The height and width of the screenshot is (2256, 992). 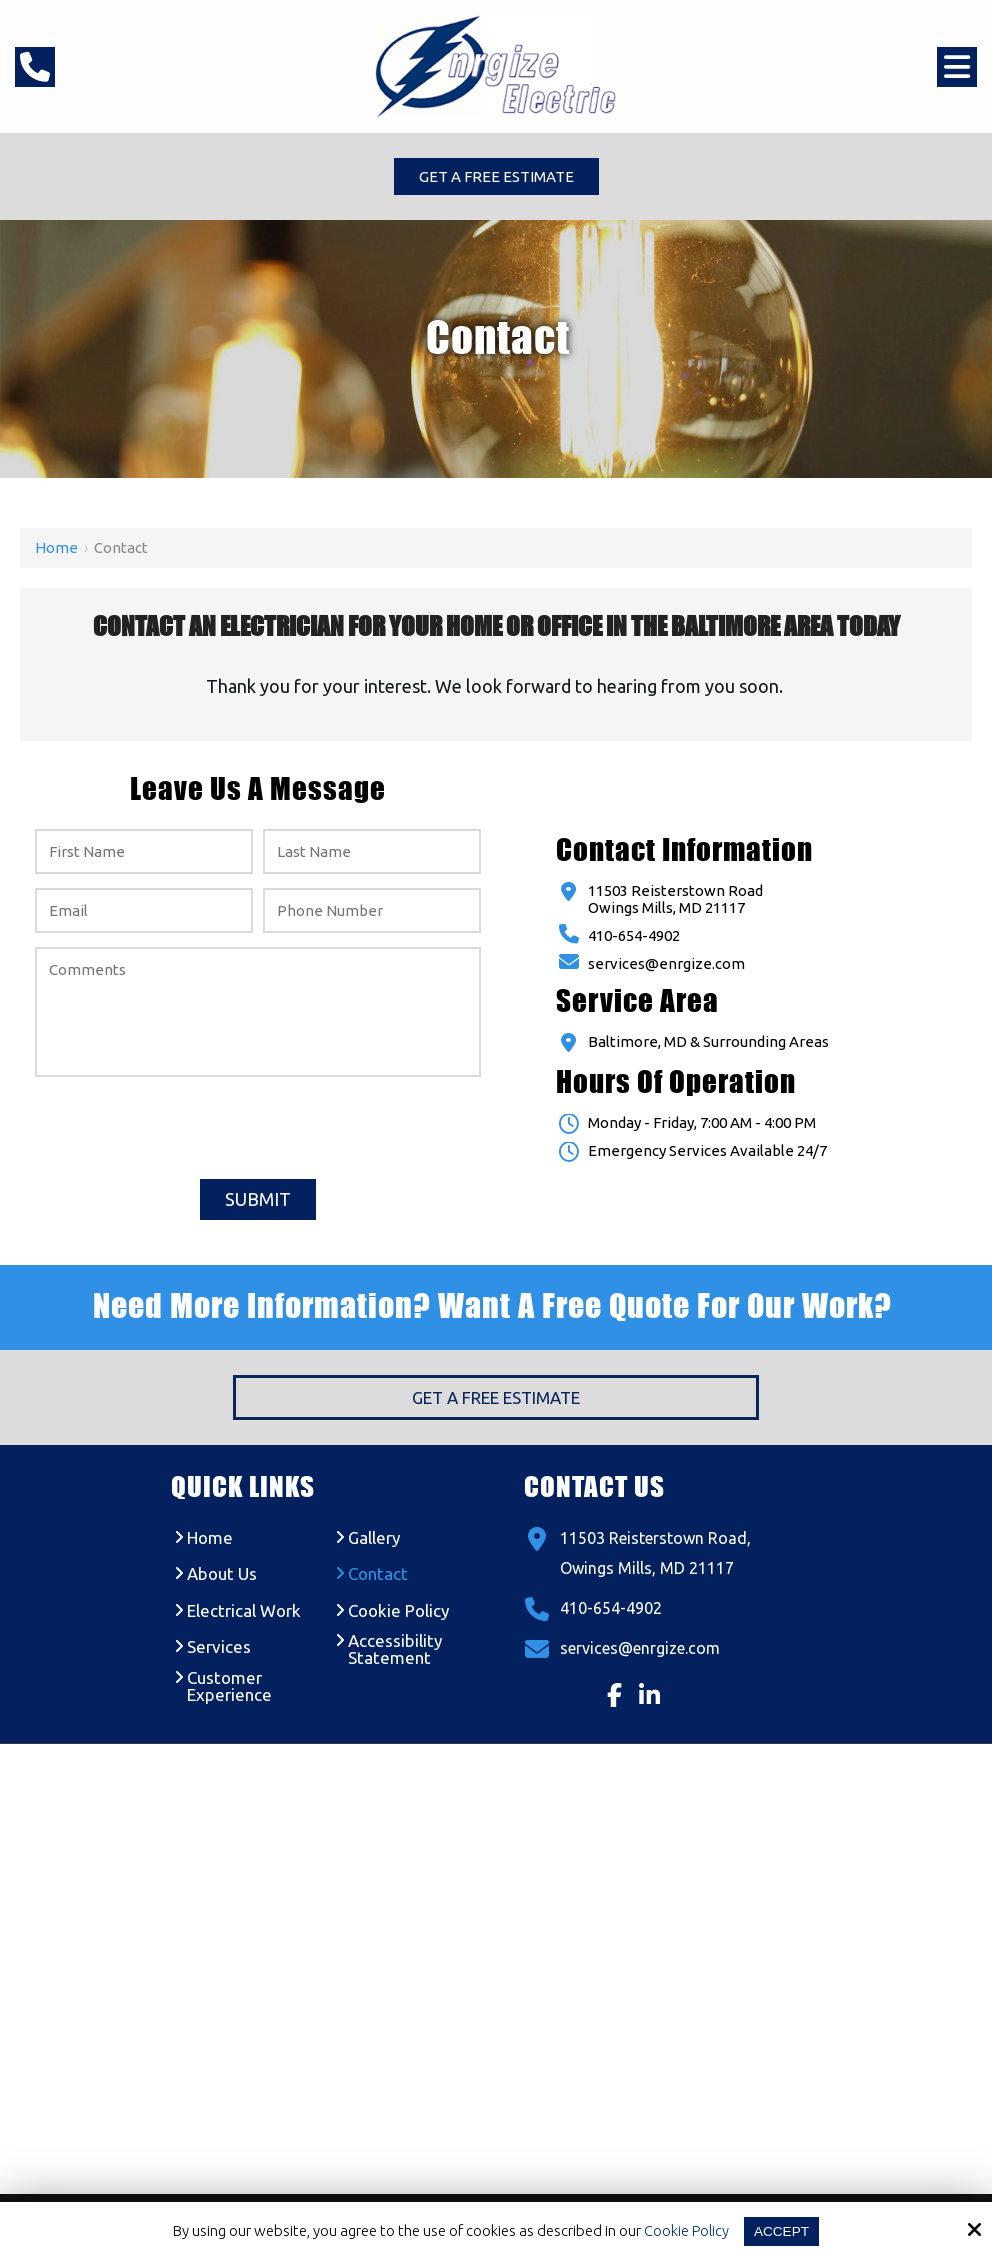 What do you see at coordinates (372, 912) in the screenshot?
I see `[Phone Number:*]` at bounding box center [372, 912].